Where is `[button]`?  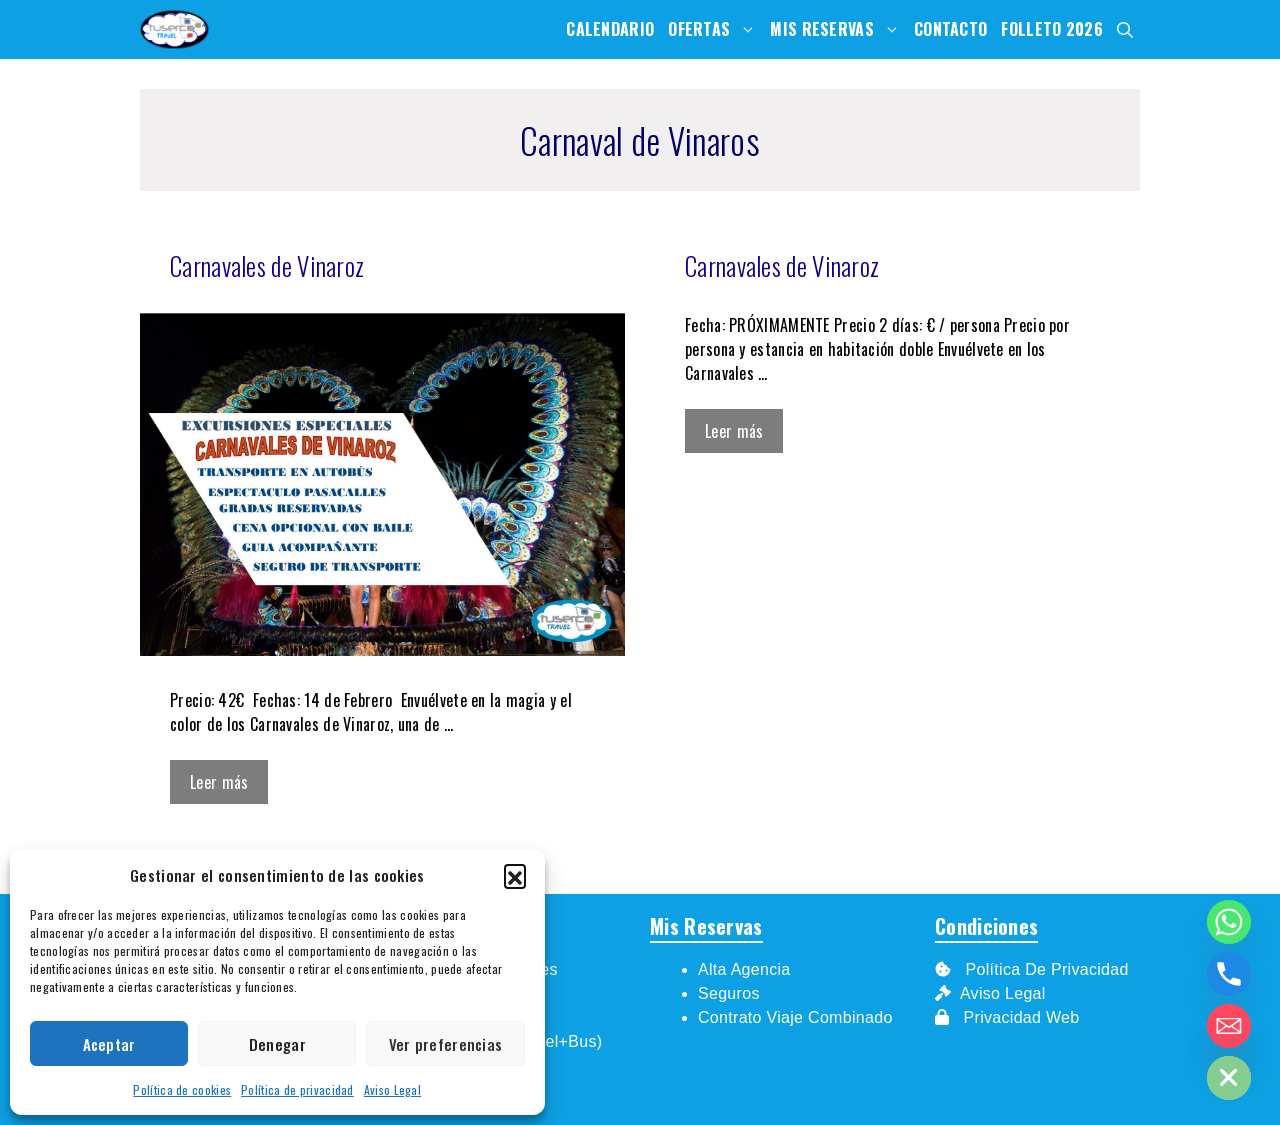
[button] is located at coordinates (515, 875).